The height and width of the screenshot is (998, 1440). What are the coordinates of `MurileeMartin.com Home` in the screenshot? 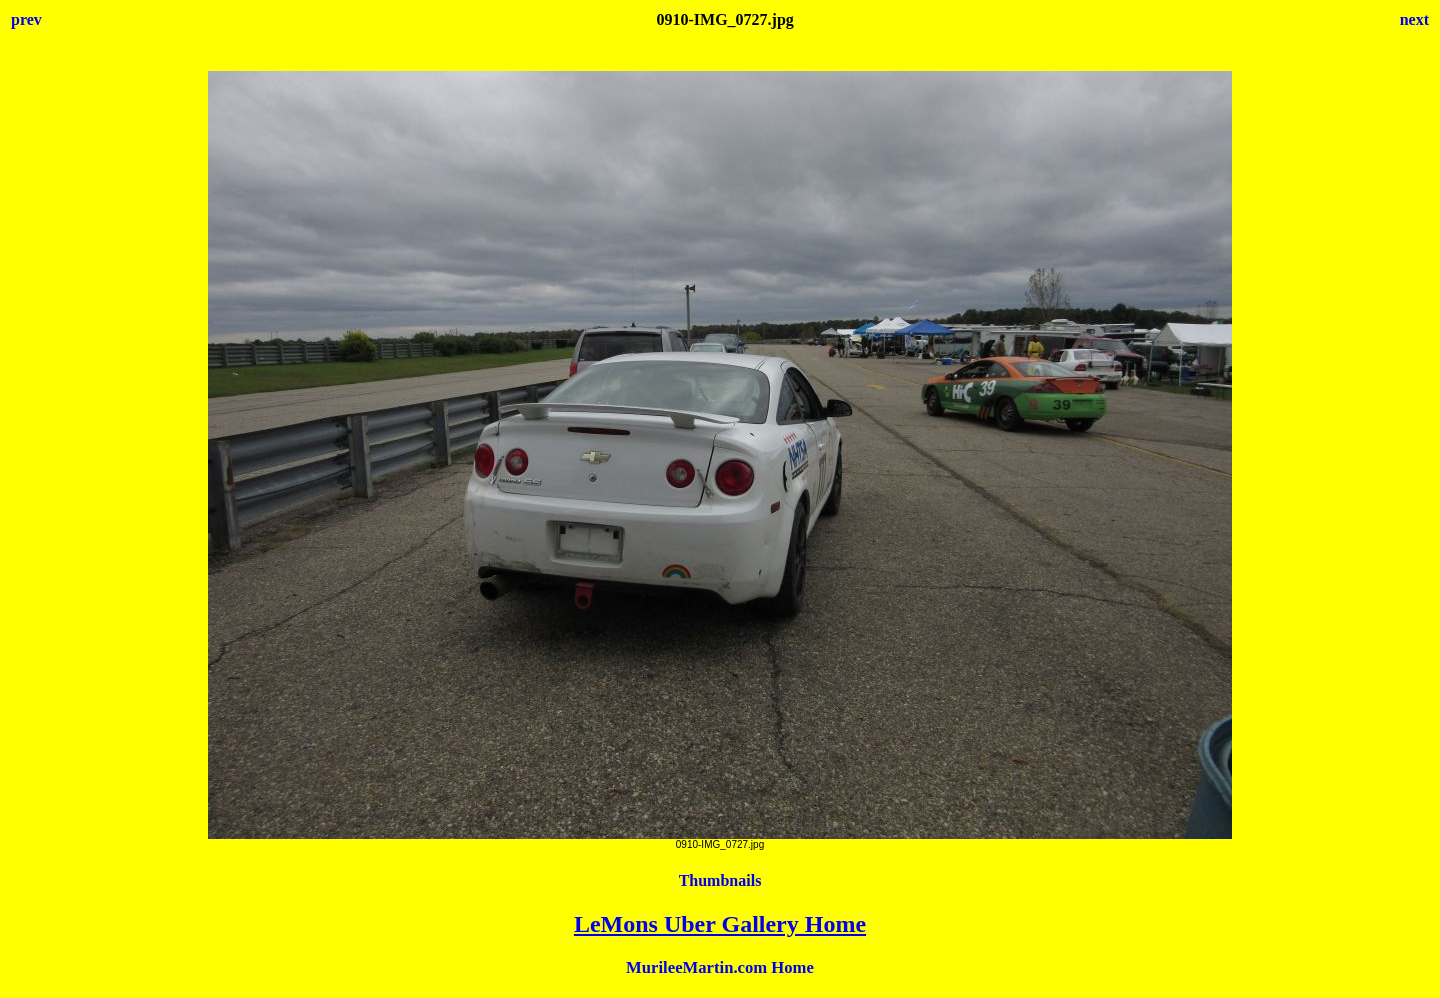 It's located at (720, 967).